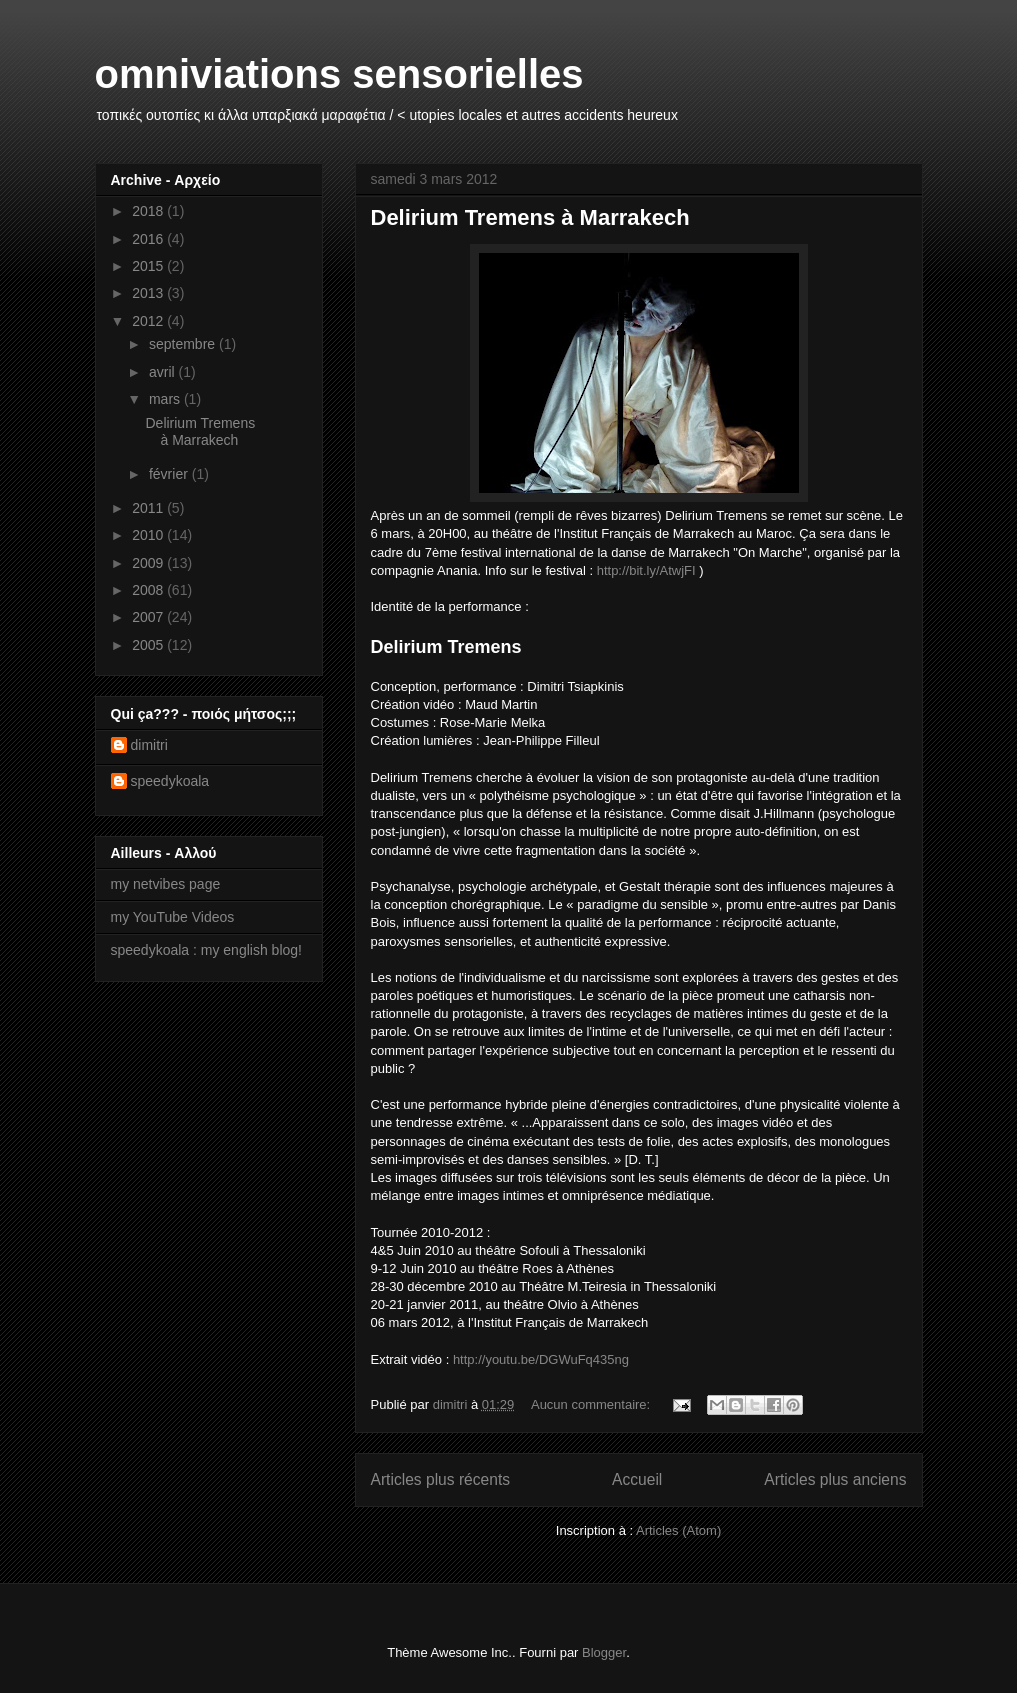 The image size is (1017, 1693). Describe the element at coordinates (206, 950) in the screenshot. I see `speedykoala : my english blog!` at that location.